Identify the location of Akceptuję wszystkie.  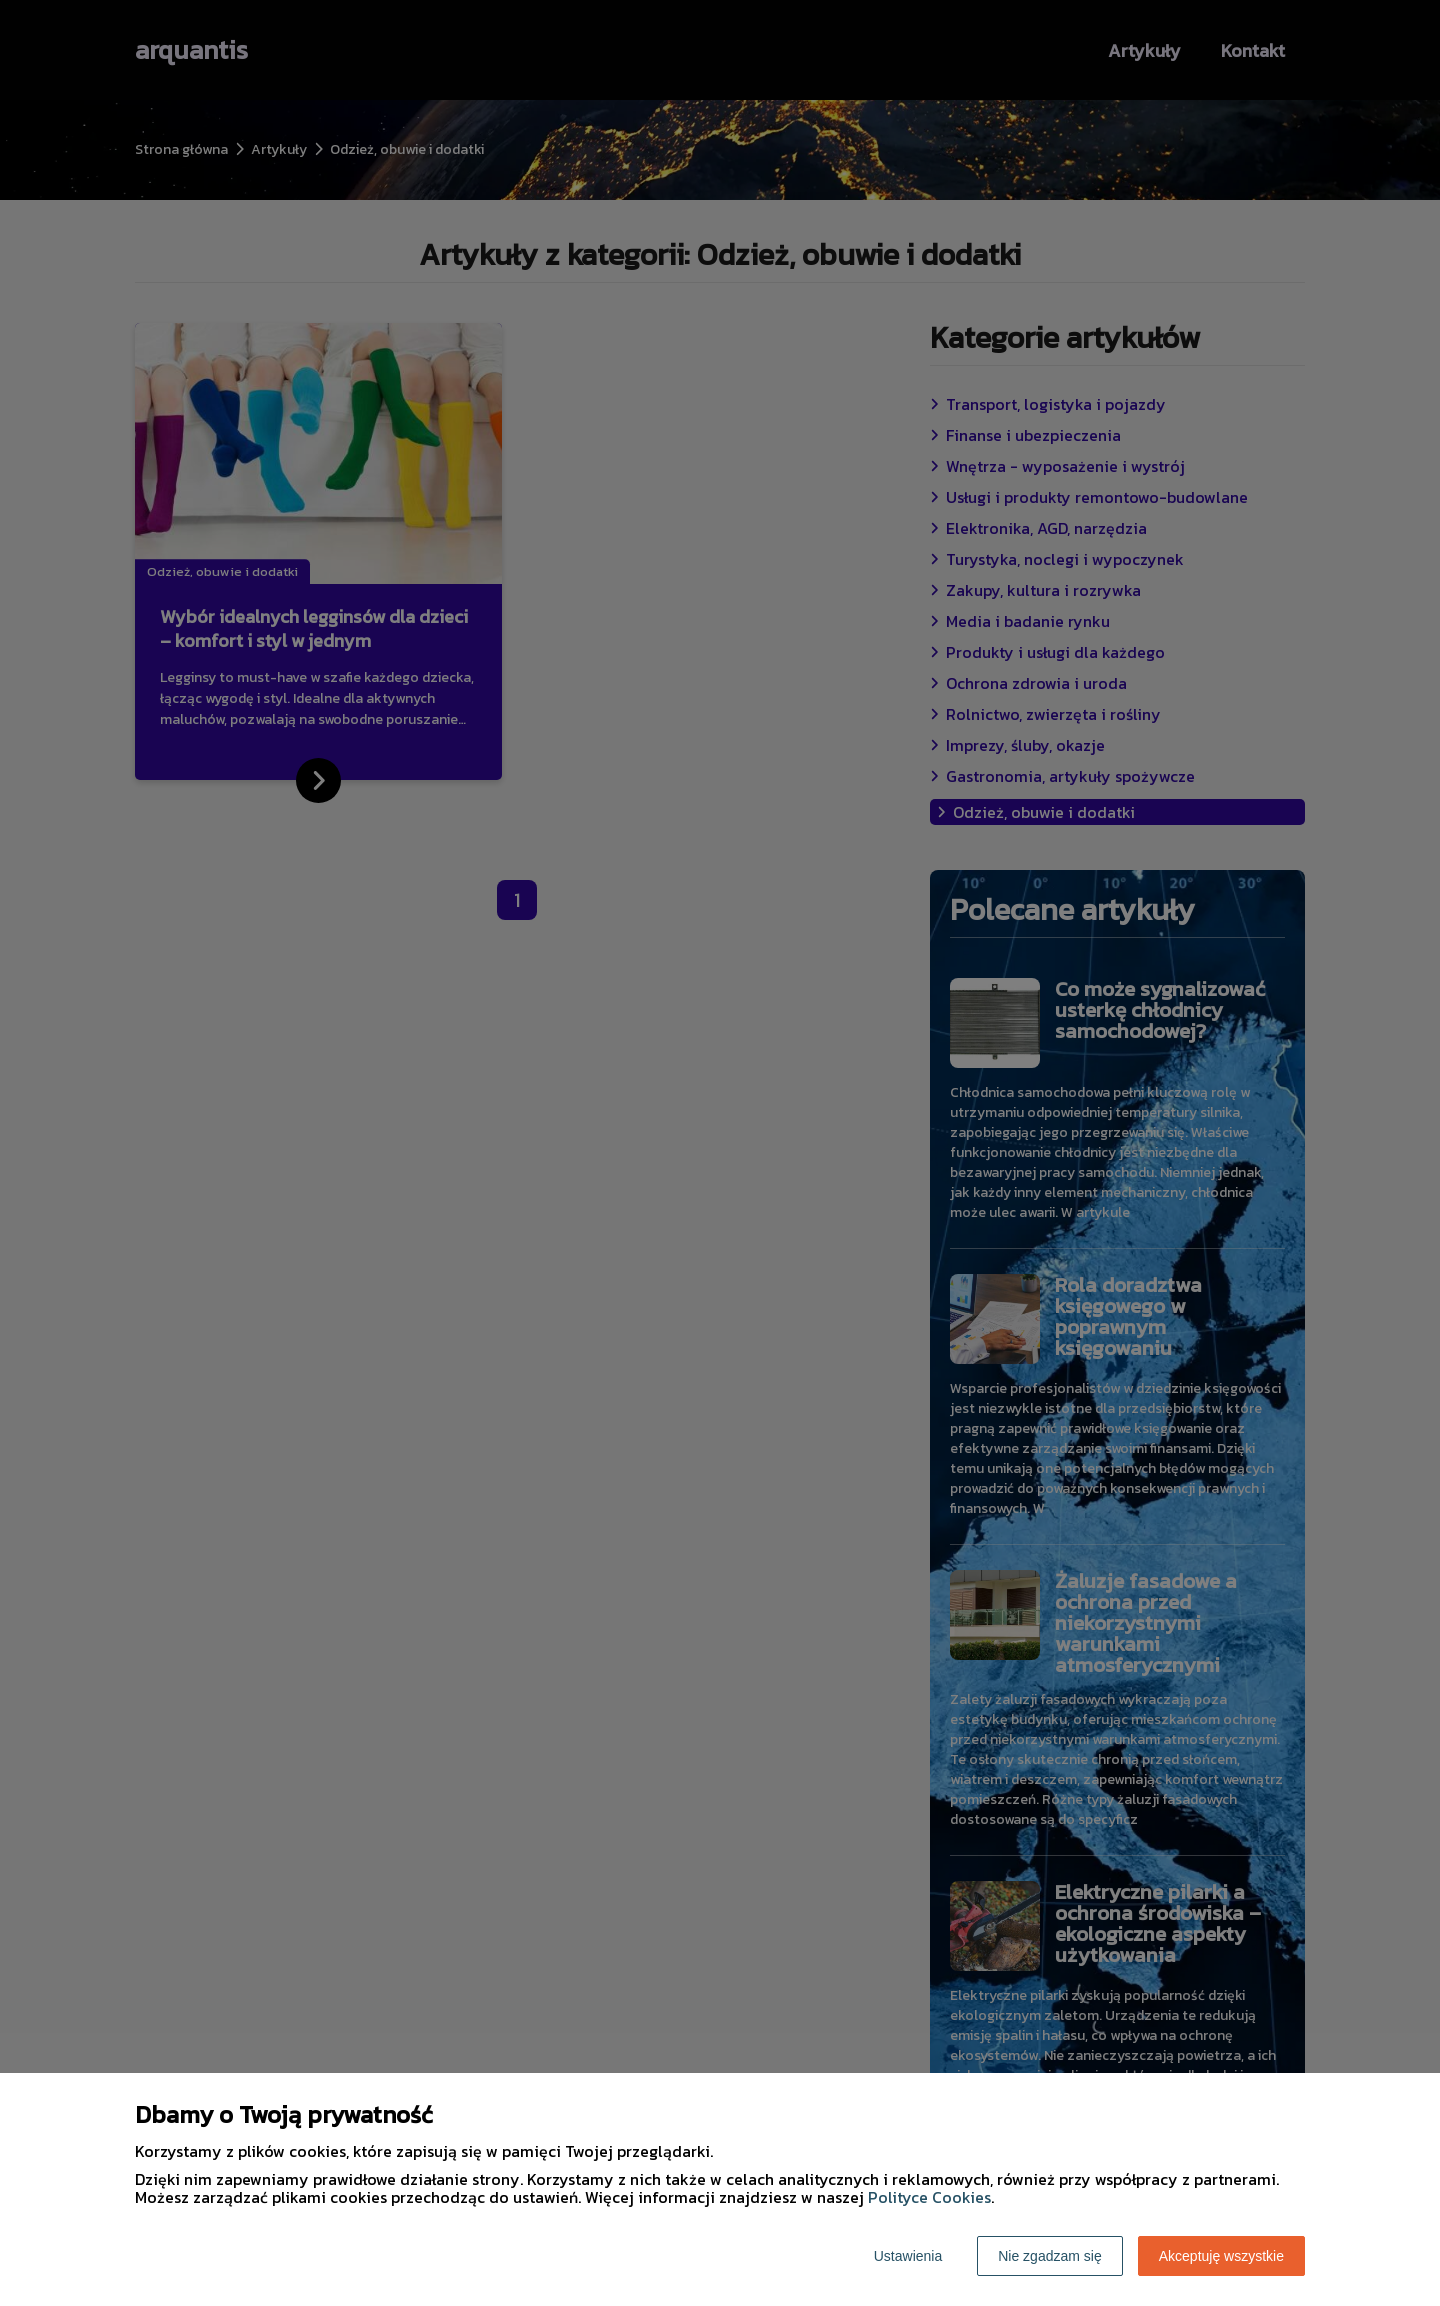
(1221, 2256).